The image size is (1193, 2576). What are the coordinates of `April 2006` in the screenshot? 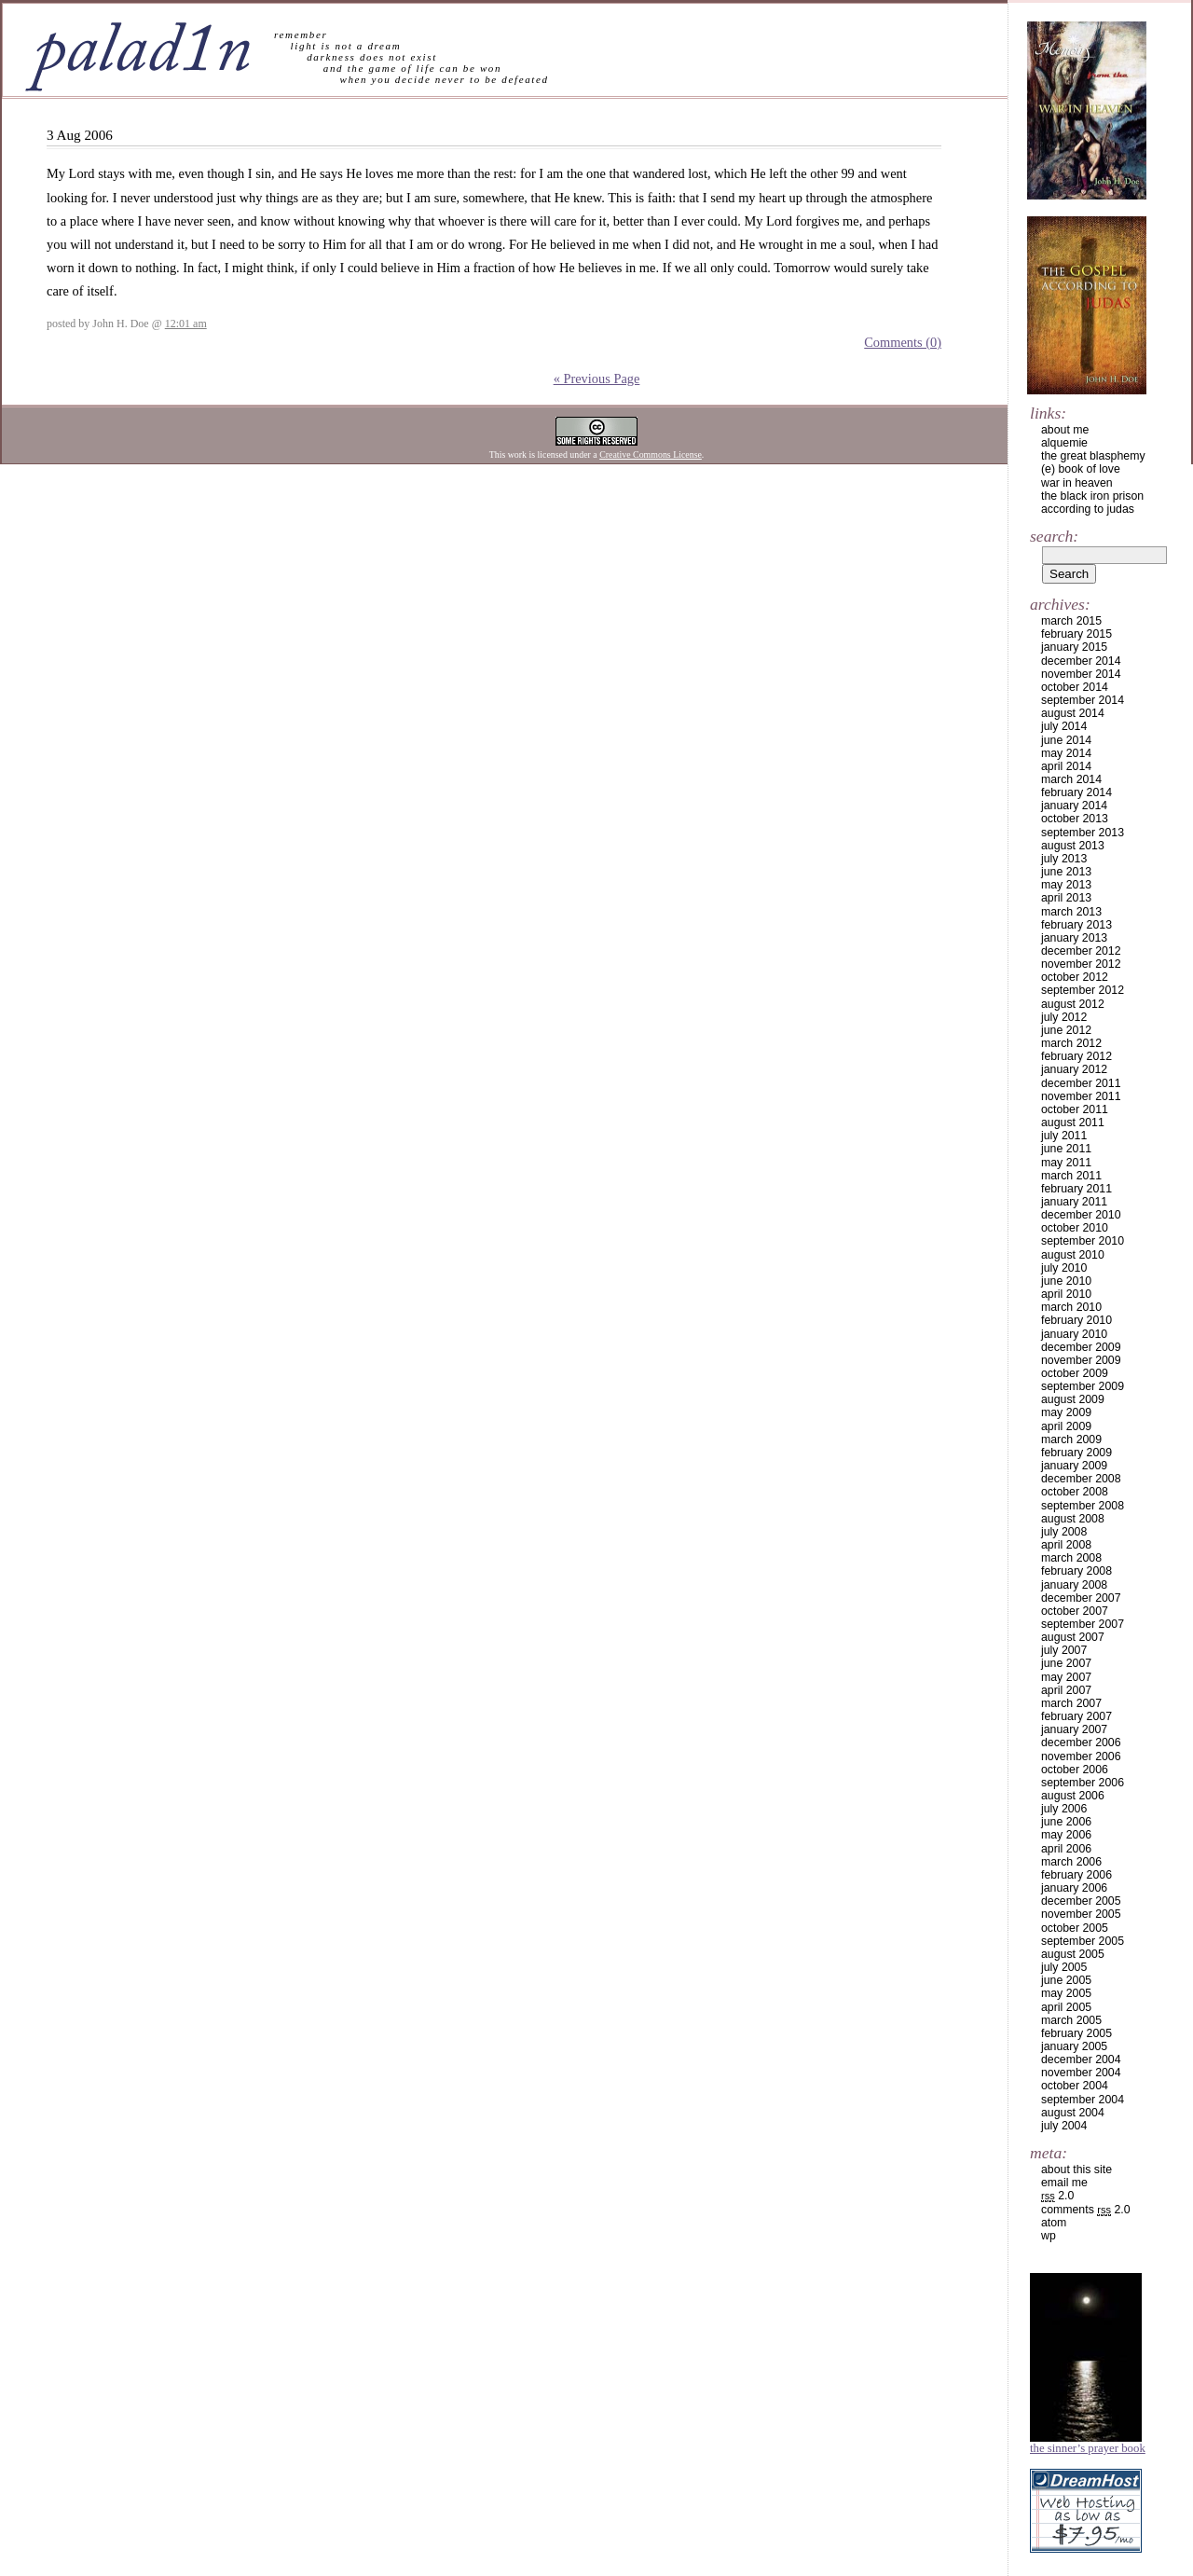 It's located at (1066, 1848).